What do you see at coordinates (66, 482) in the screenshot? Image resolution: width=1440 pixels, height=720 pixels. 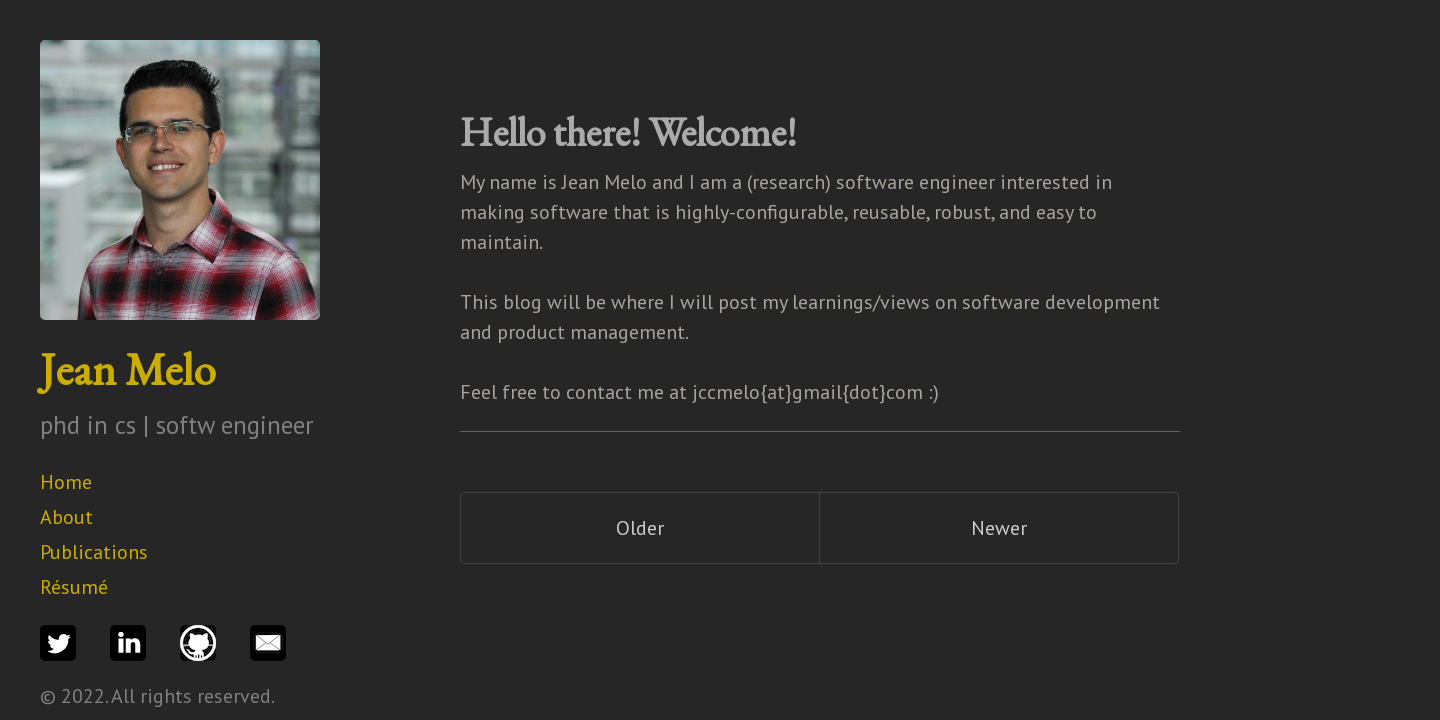 I see `Home` at bounding box center [66, 482].